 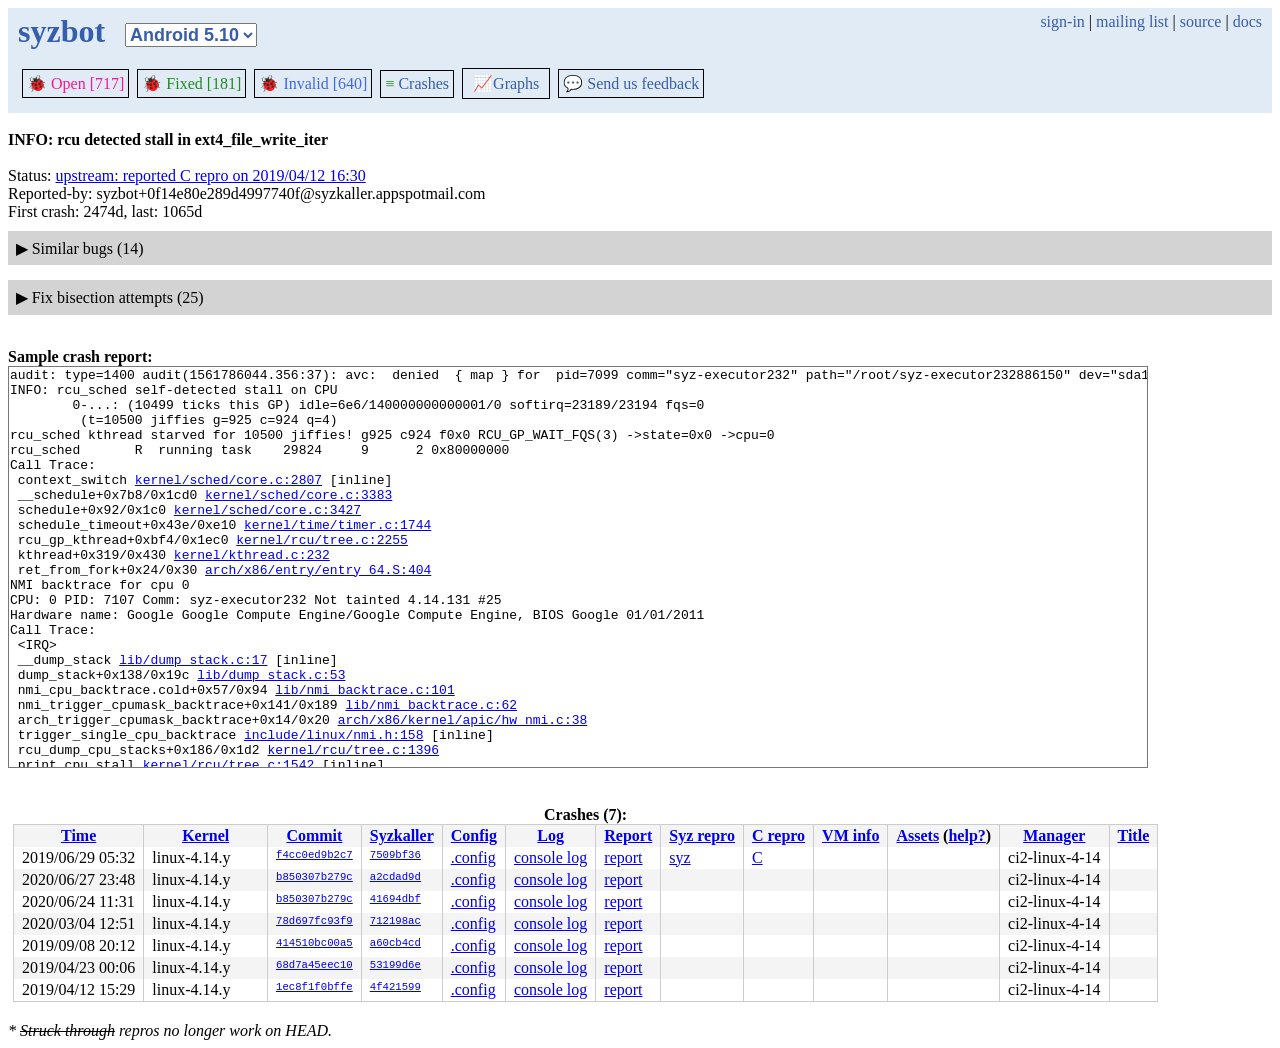 What do you see at coordinates (322, 575) in the screenshot?
I see `kernel/rcu/tree.c:2255` at bounding box center [322, 575].